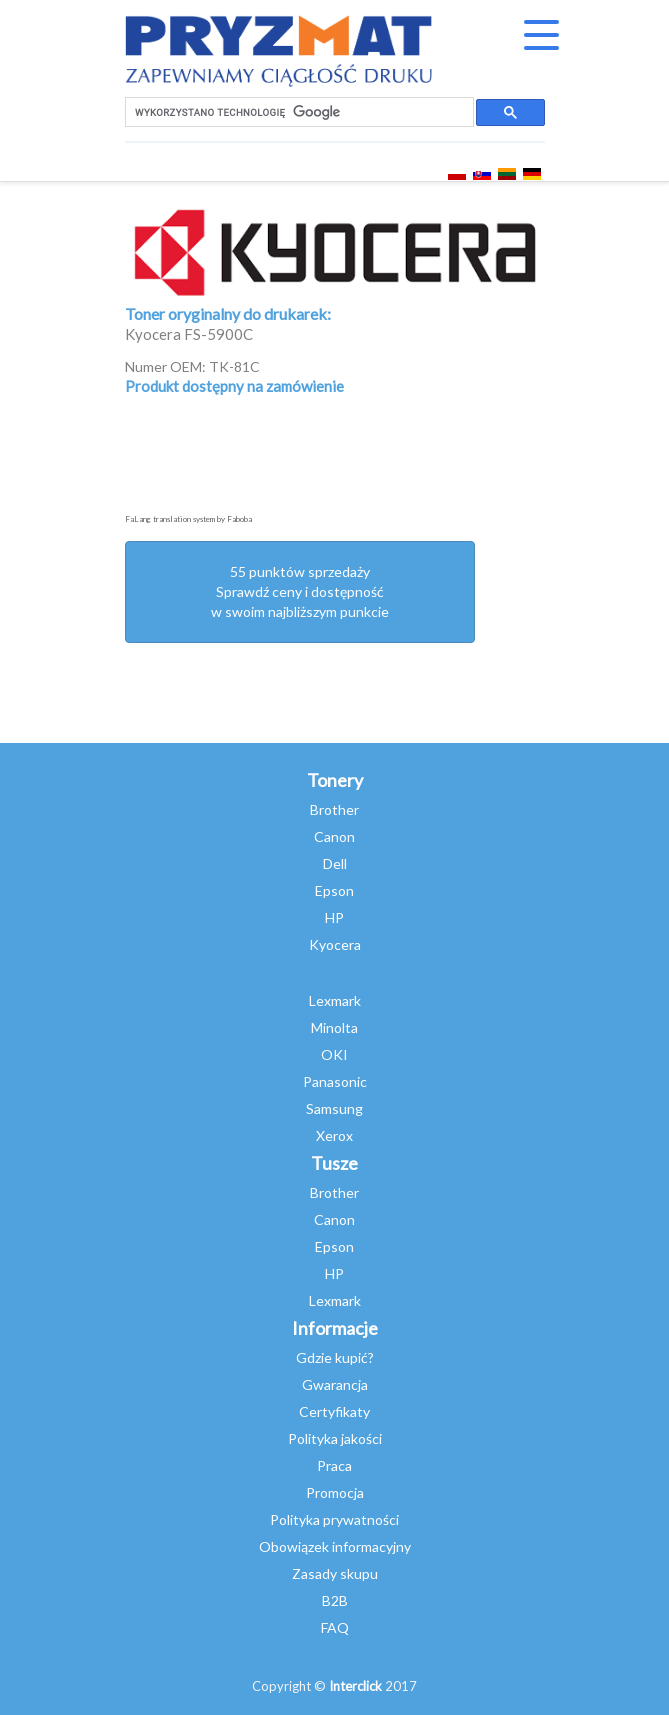 This screenshot has width=669, height=1715. What do you see at coordinates (335, 1492) in the screenshot?
I see `Promocja` at bounding box center [335, 1492].